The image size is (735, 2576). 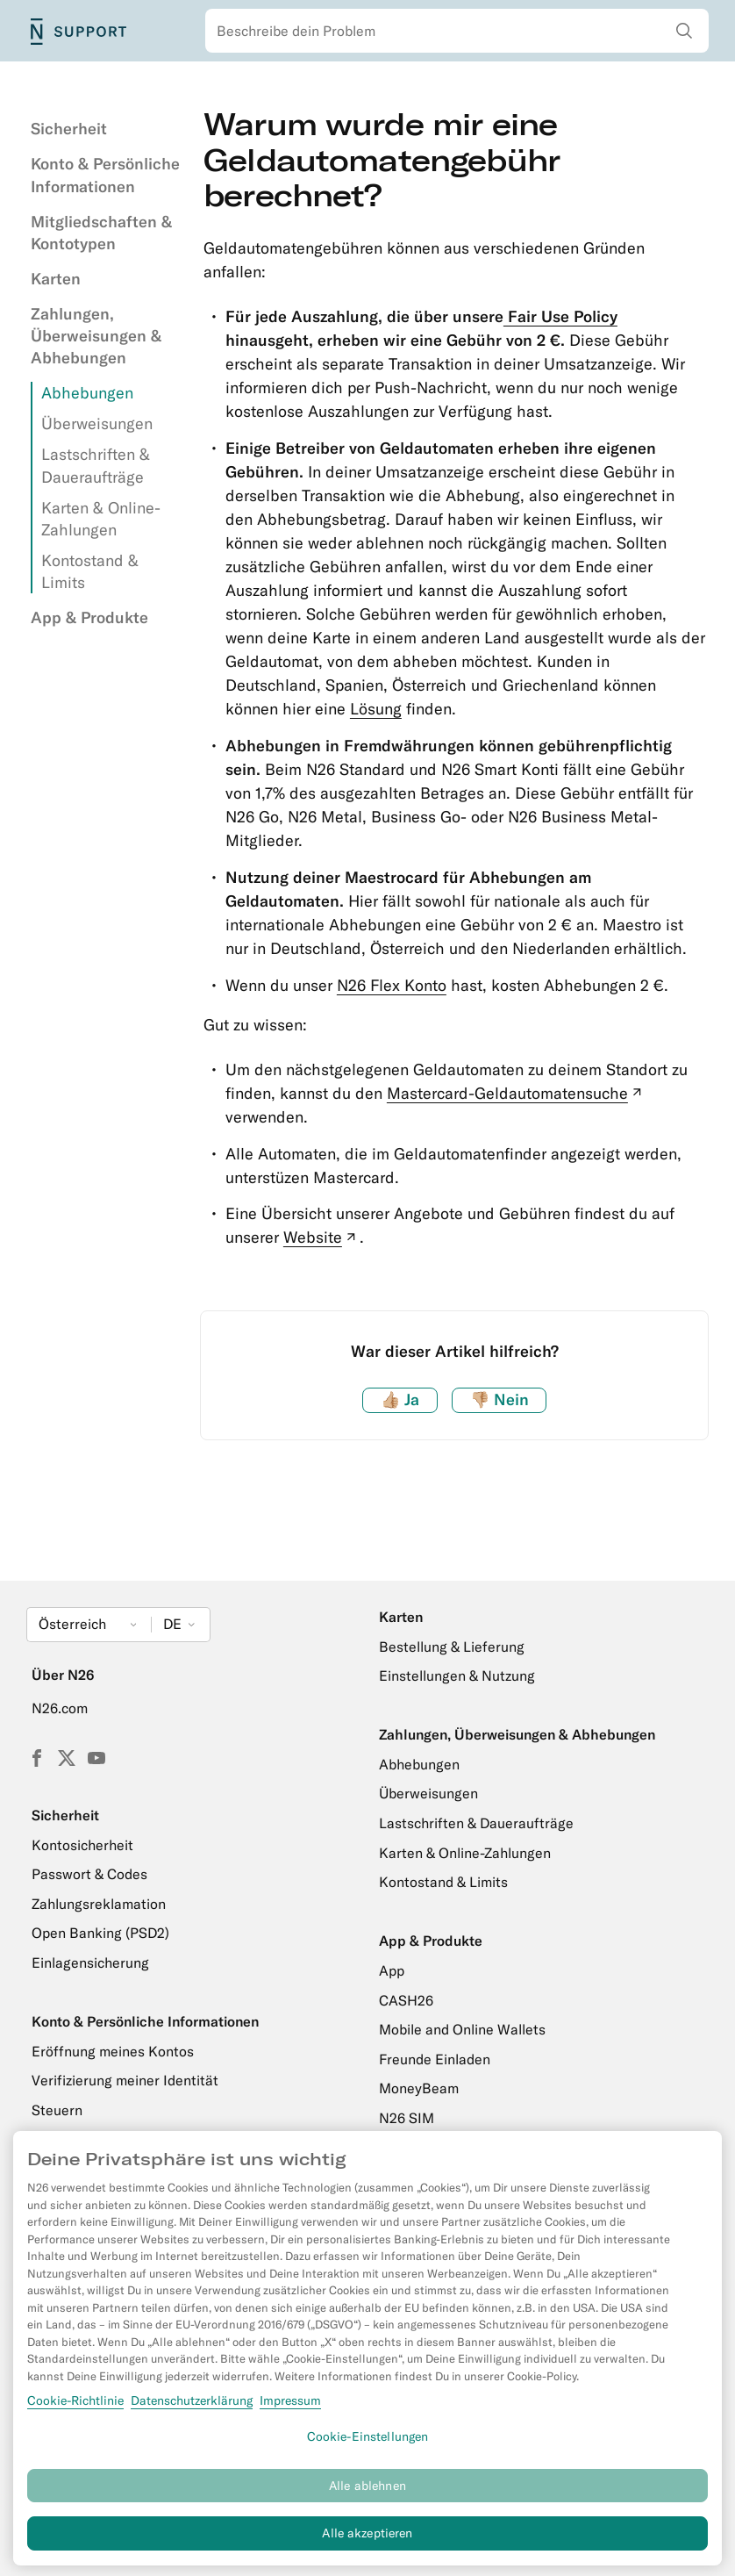 What do you see at coordinates (400, 1399) in the screenshot?
I see `Ja` at bounding box center [400, 1399].